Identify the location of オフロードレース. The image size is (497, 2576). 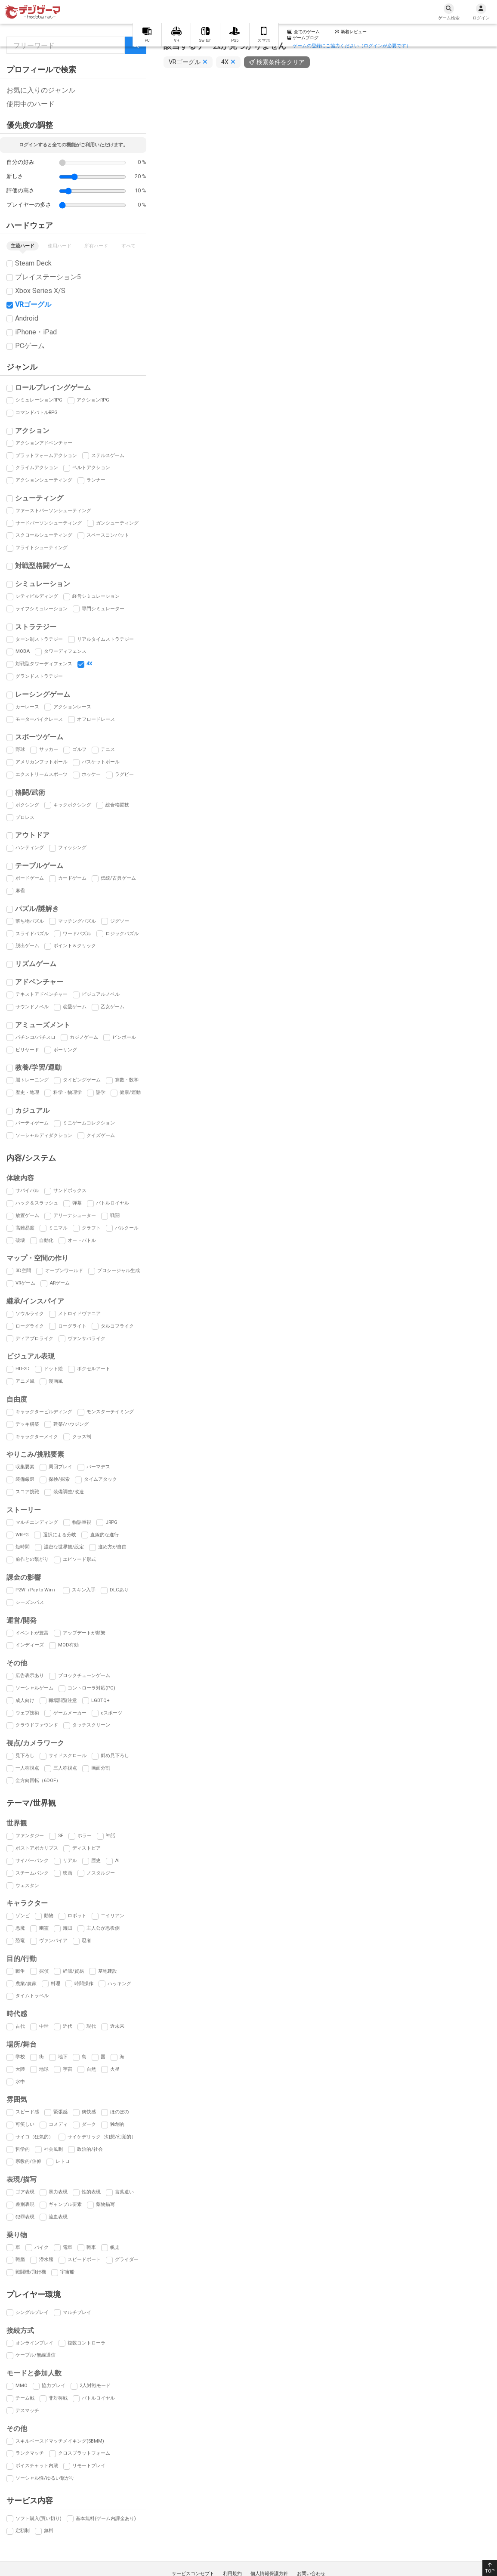
(96, 719).